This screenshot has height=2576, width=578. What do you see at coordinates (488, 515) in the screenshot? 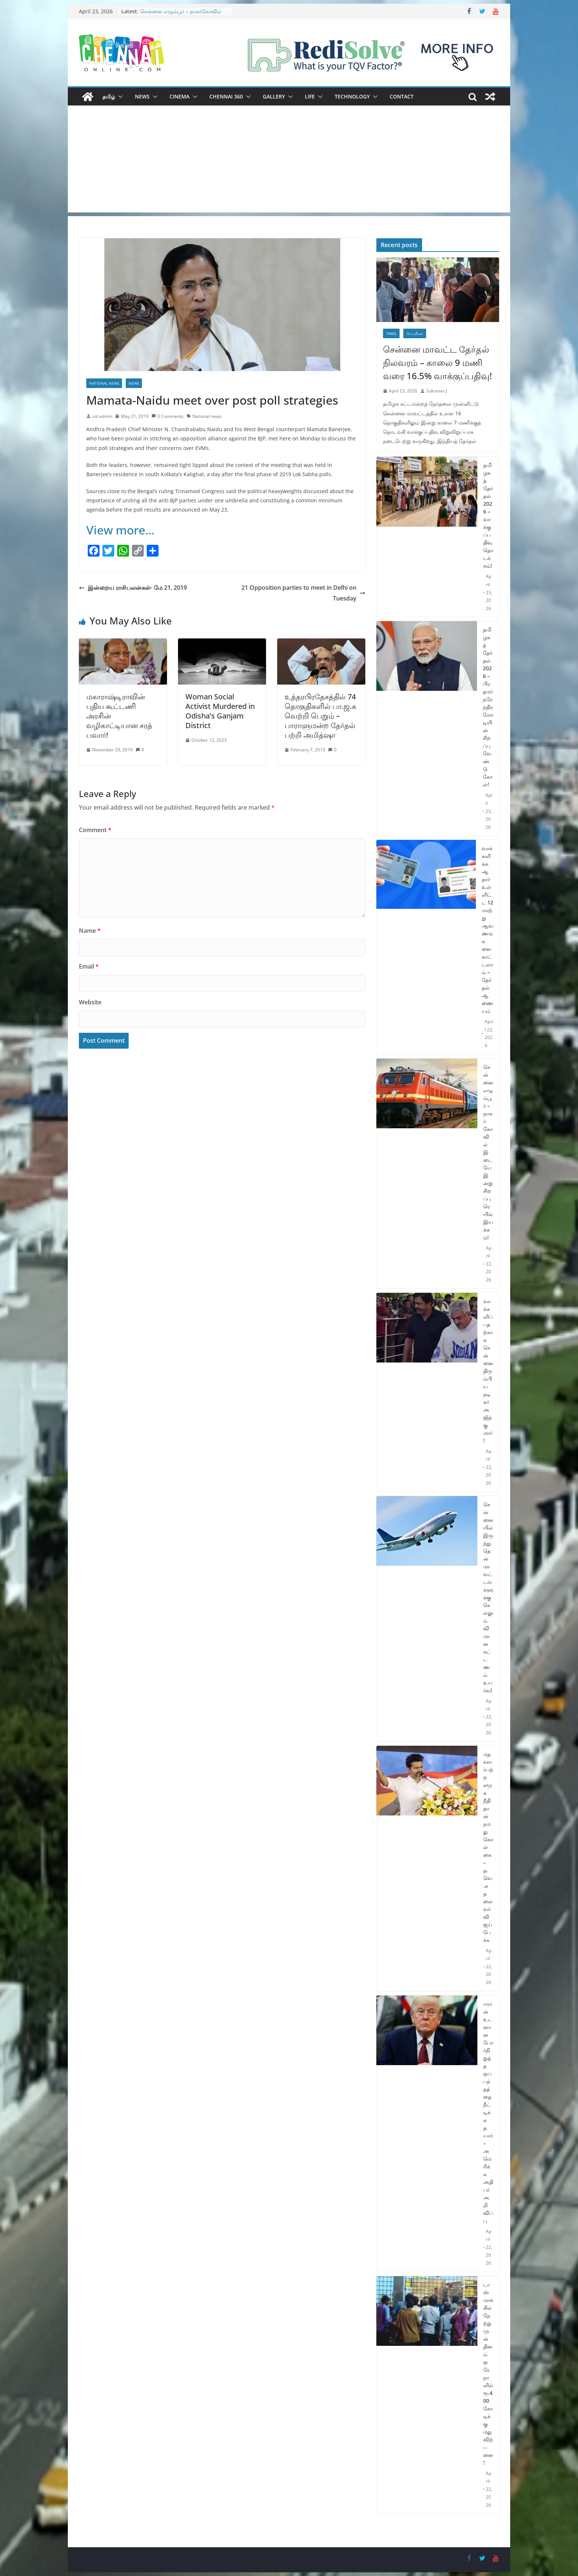
I see `தமிழகத் தேர்தல் 2026 – வாக்குப்பதிவு தொடக்கம்!` at bounding box center [488, 515].